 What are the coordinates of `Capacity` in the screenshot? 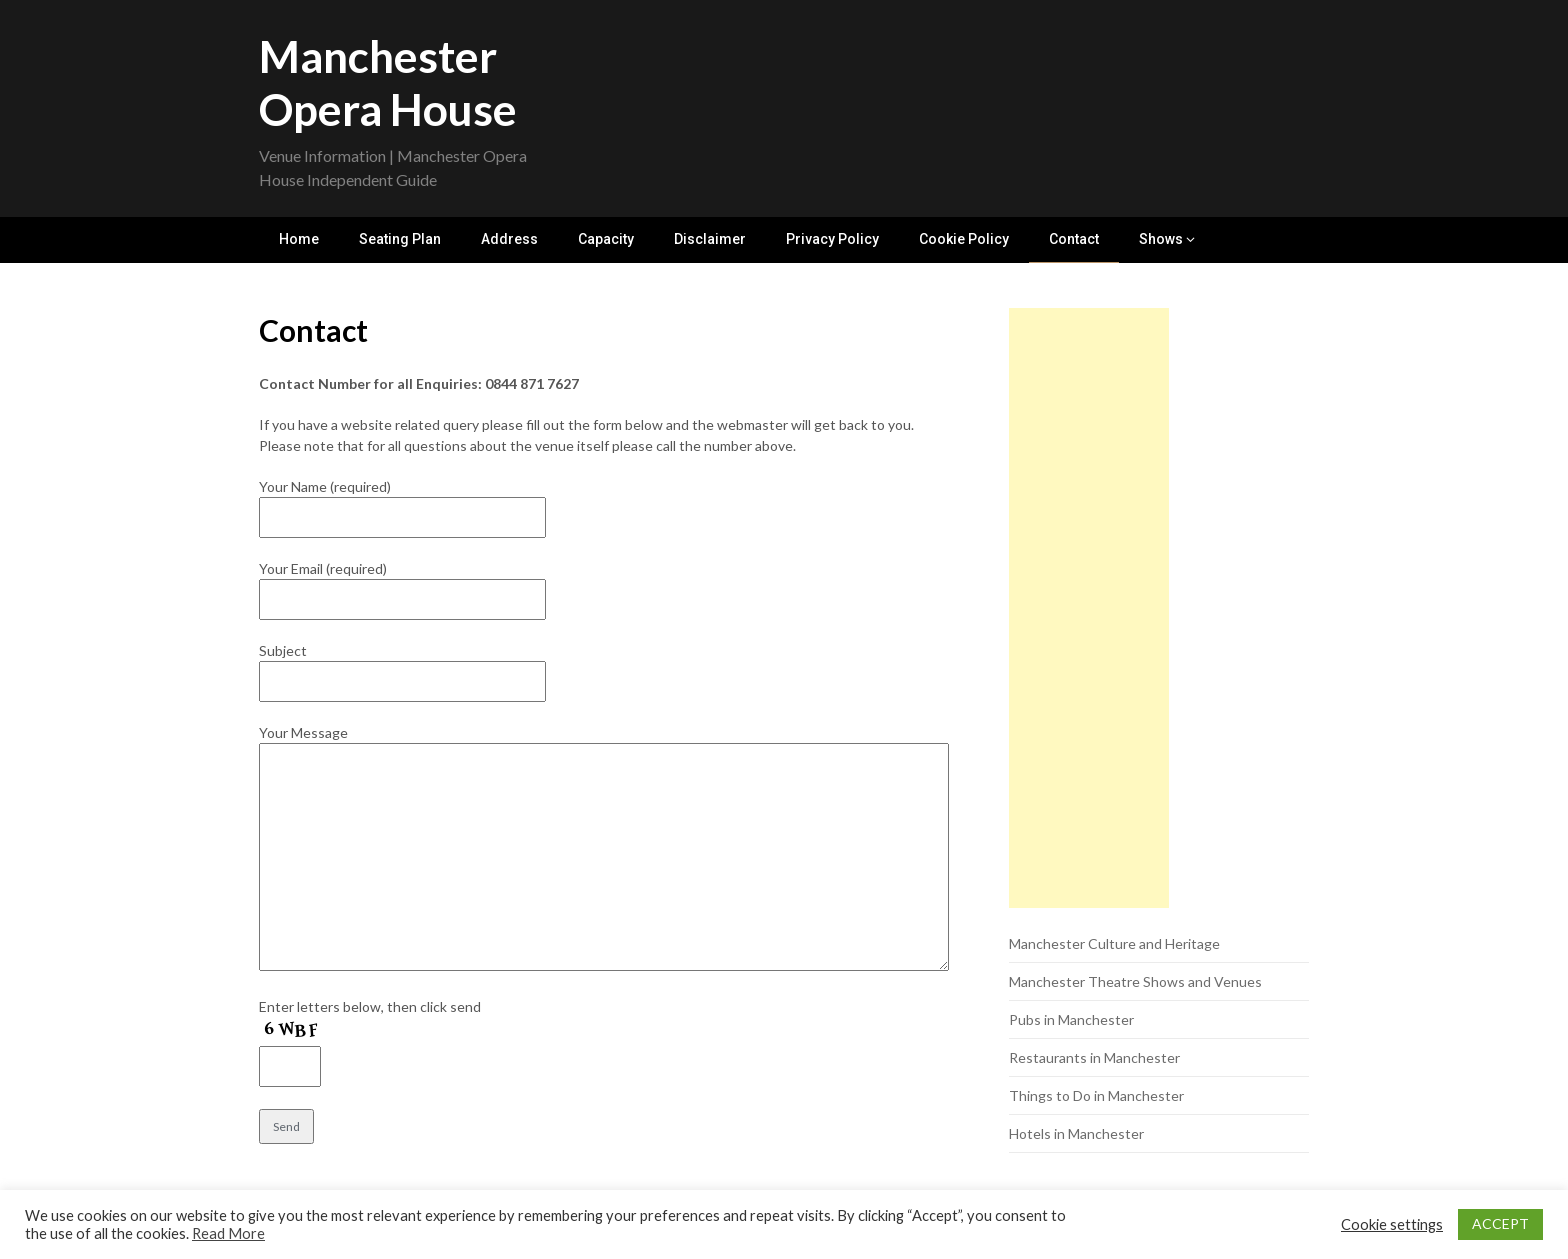 It's located at (606, 239).